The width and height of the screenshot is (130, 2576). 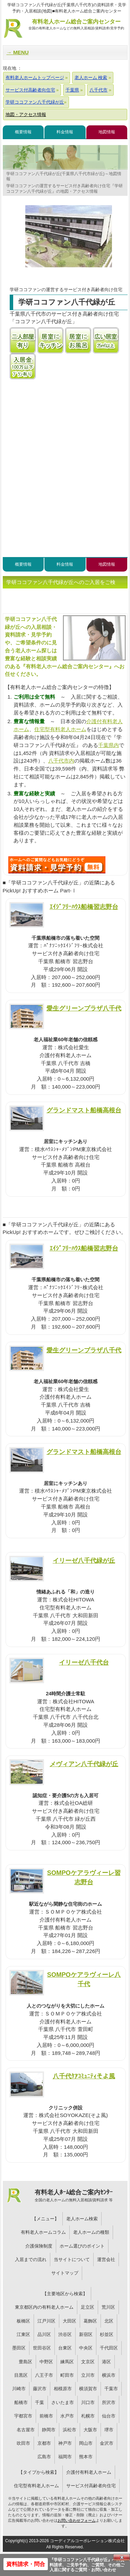 I want to click on 愛生グリーンプラザ八千代, so click(x=83, y=1008).